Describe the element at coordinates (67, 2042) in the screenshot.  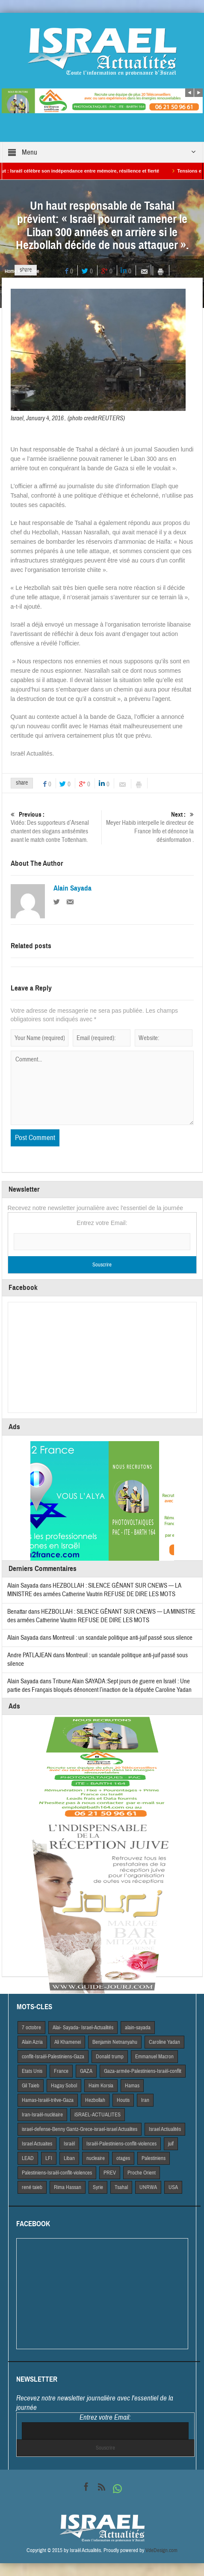
I see `Ali Khamenei` at that location.